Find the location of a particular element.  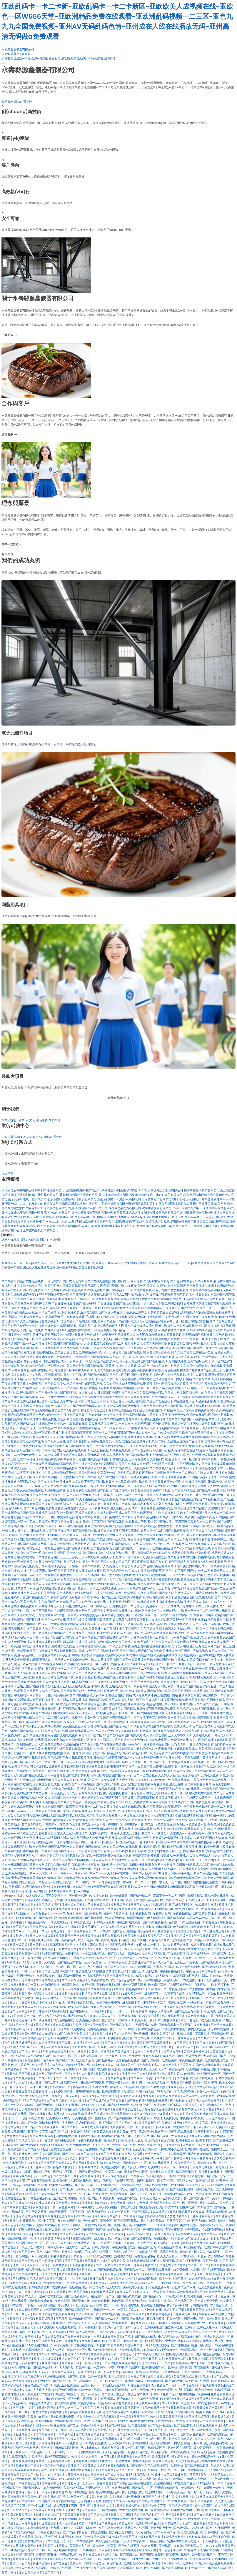

欧类AV怡春院 is located at coordinates (97, 2376).